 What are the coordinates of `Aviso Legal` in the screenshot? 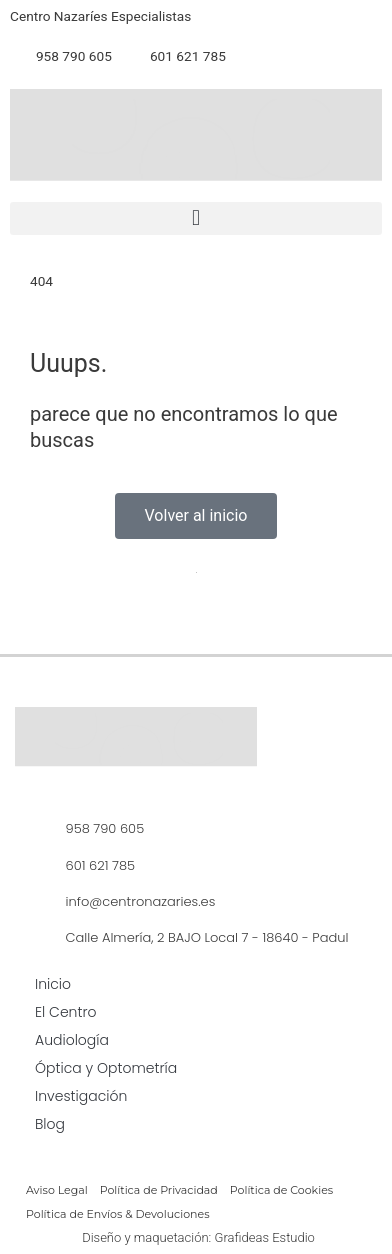 It's located at (57, 1190).